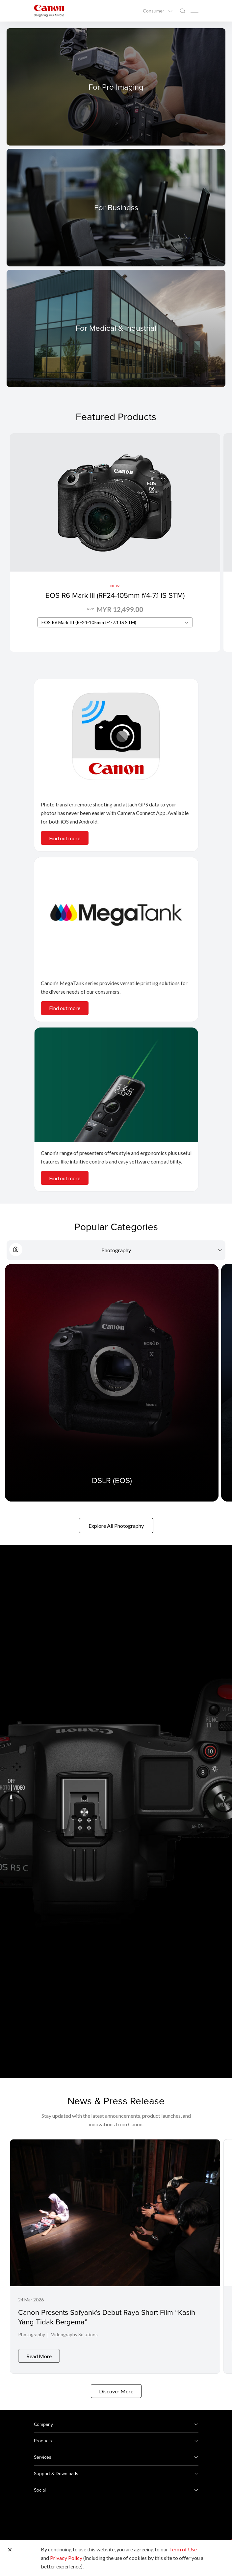  Describe the element at coordinates (74, 2334) in the screenshot. I see `Videography Solutions` at that location.